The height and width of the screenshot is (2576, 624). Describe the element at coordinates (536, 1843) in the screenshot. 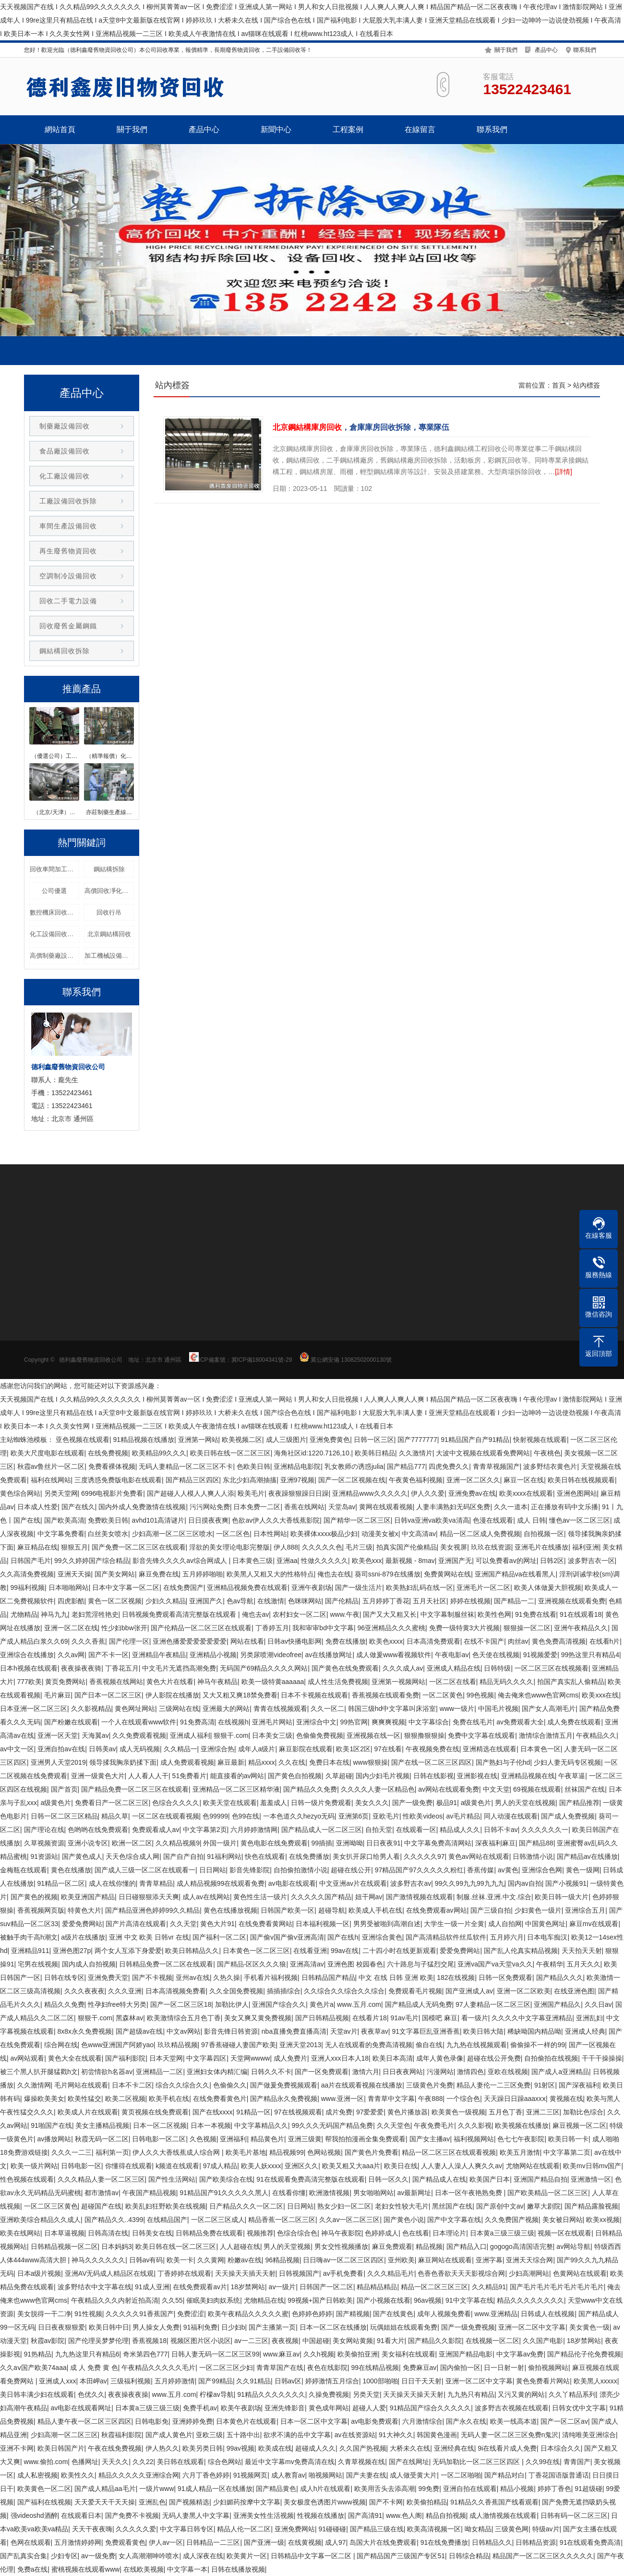

I see `国产精品88` at that location.